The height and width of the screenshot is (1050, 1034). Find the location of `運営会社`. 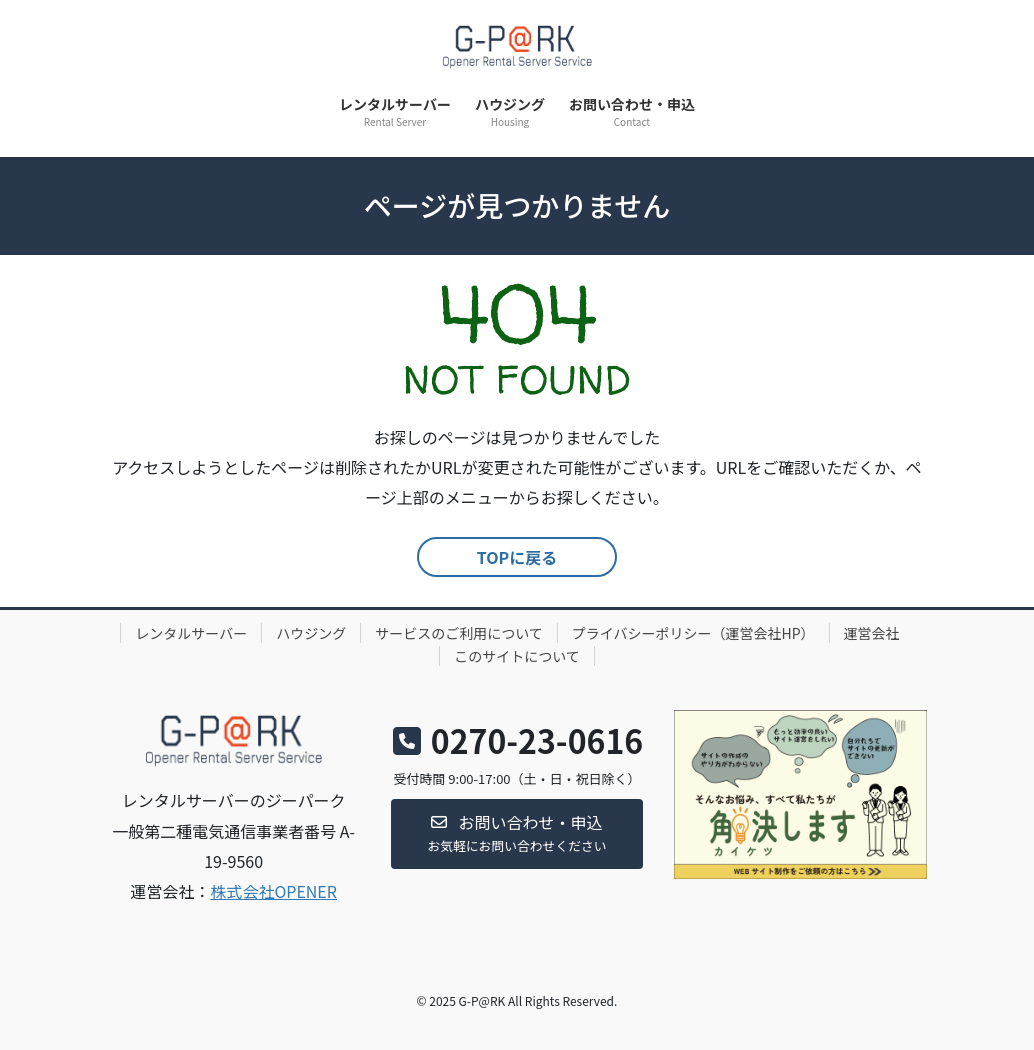

運営会社 is located at coordinates (872, 633).